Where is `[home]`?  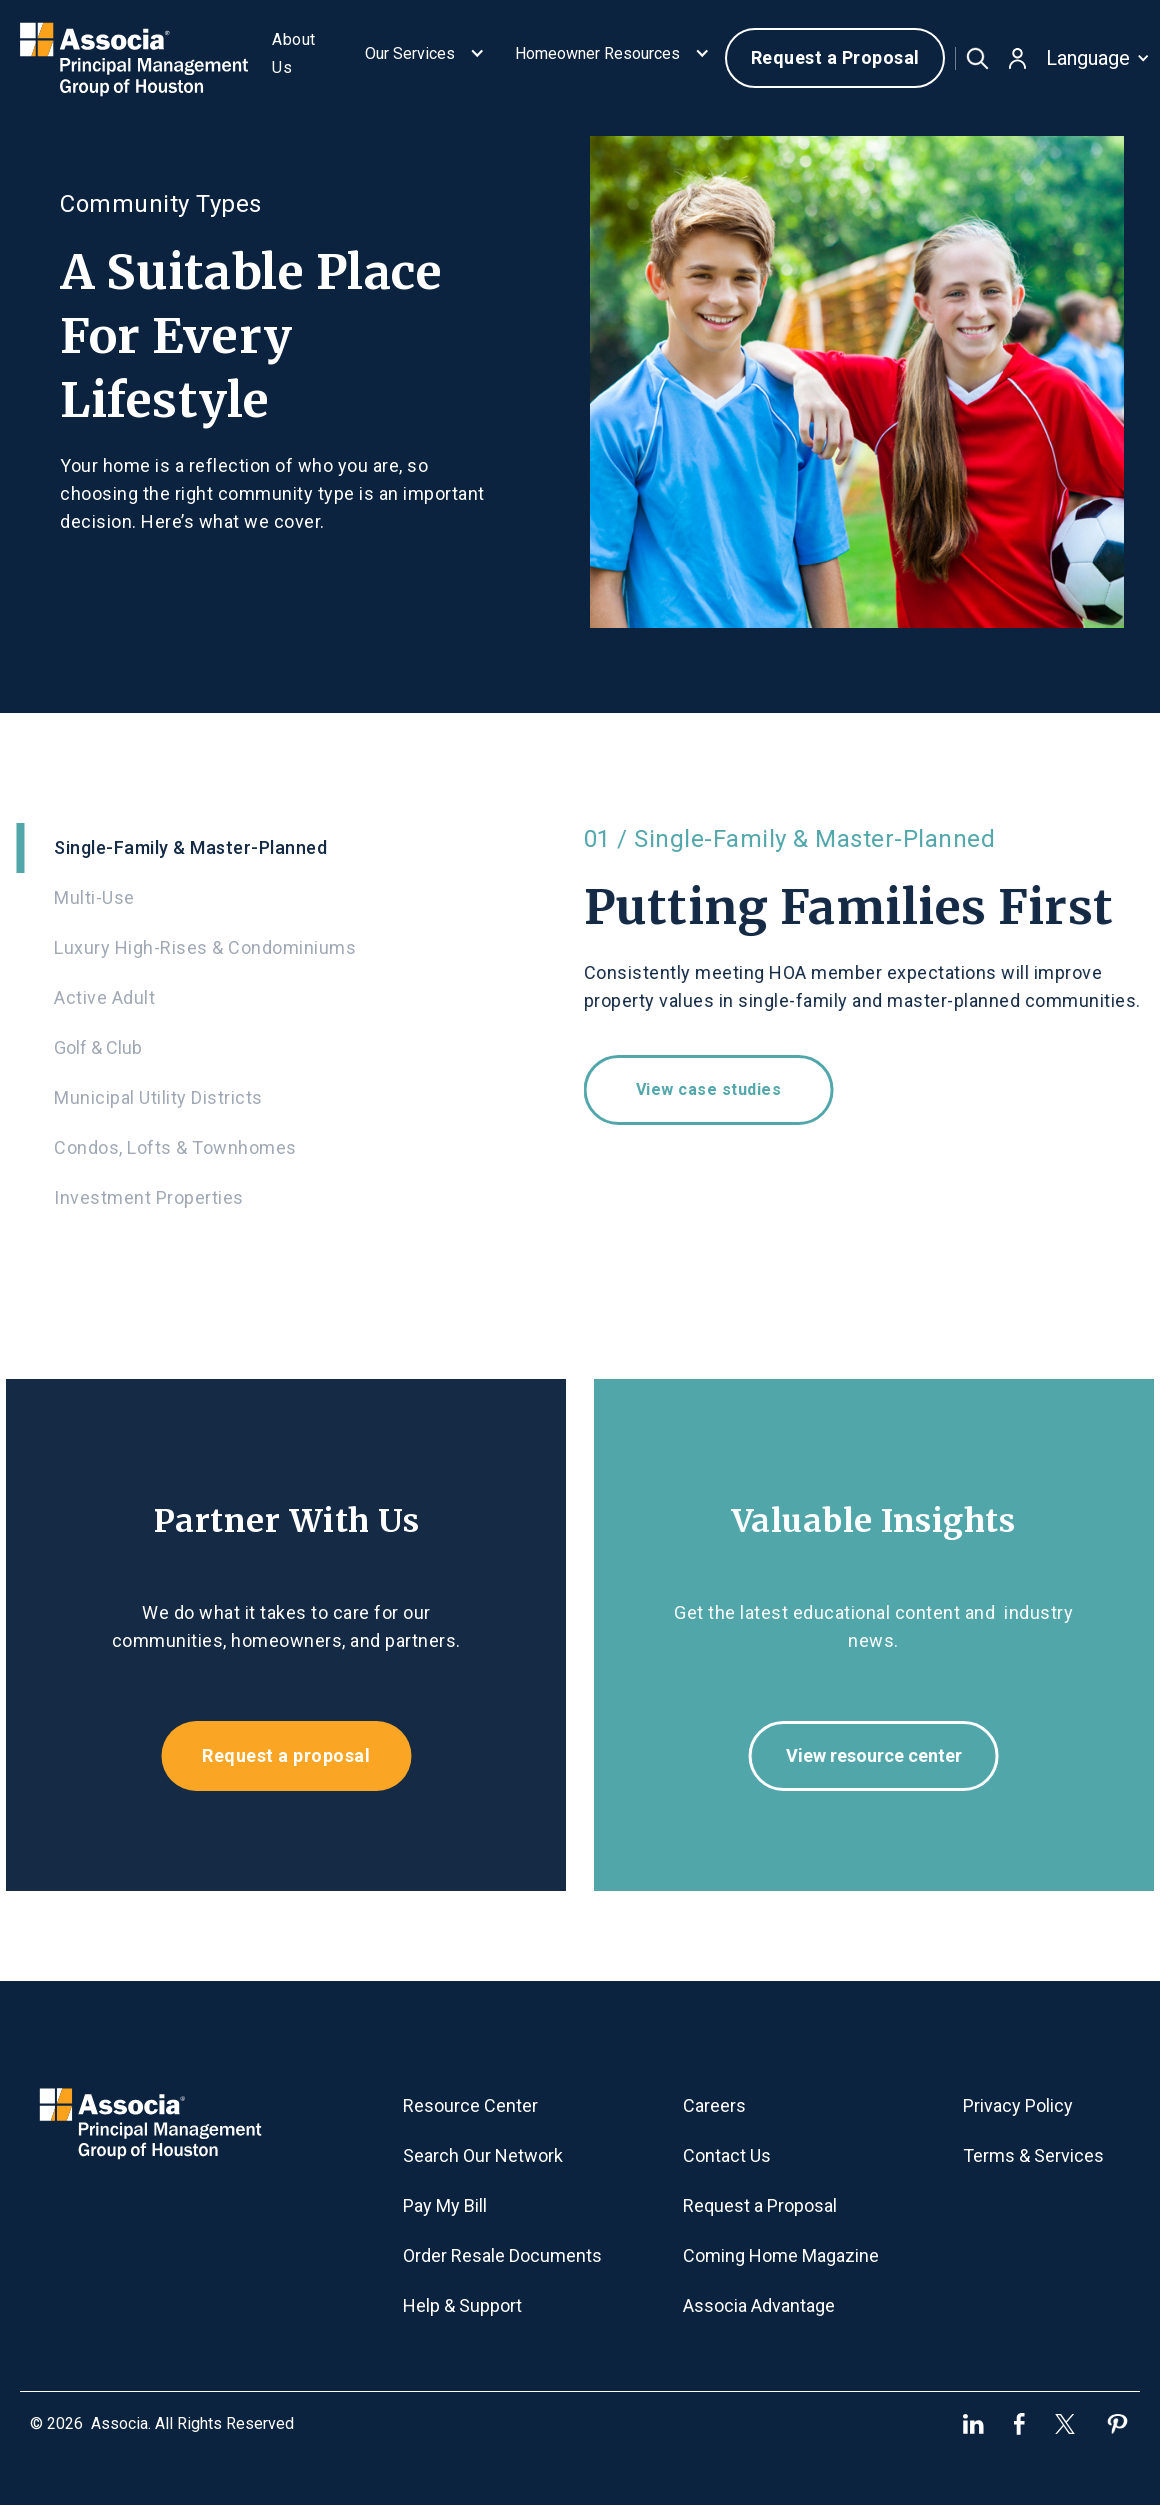 [home] is located at coordinates (133, 57).